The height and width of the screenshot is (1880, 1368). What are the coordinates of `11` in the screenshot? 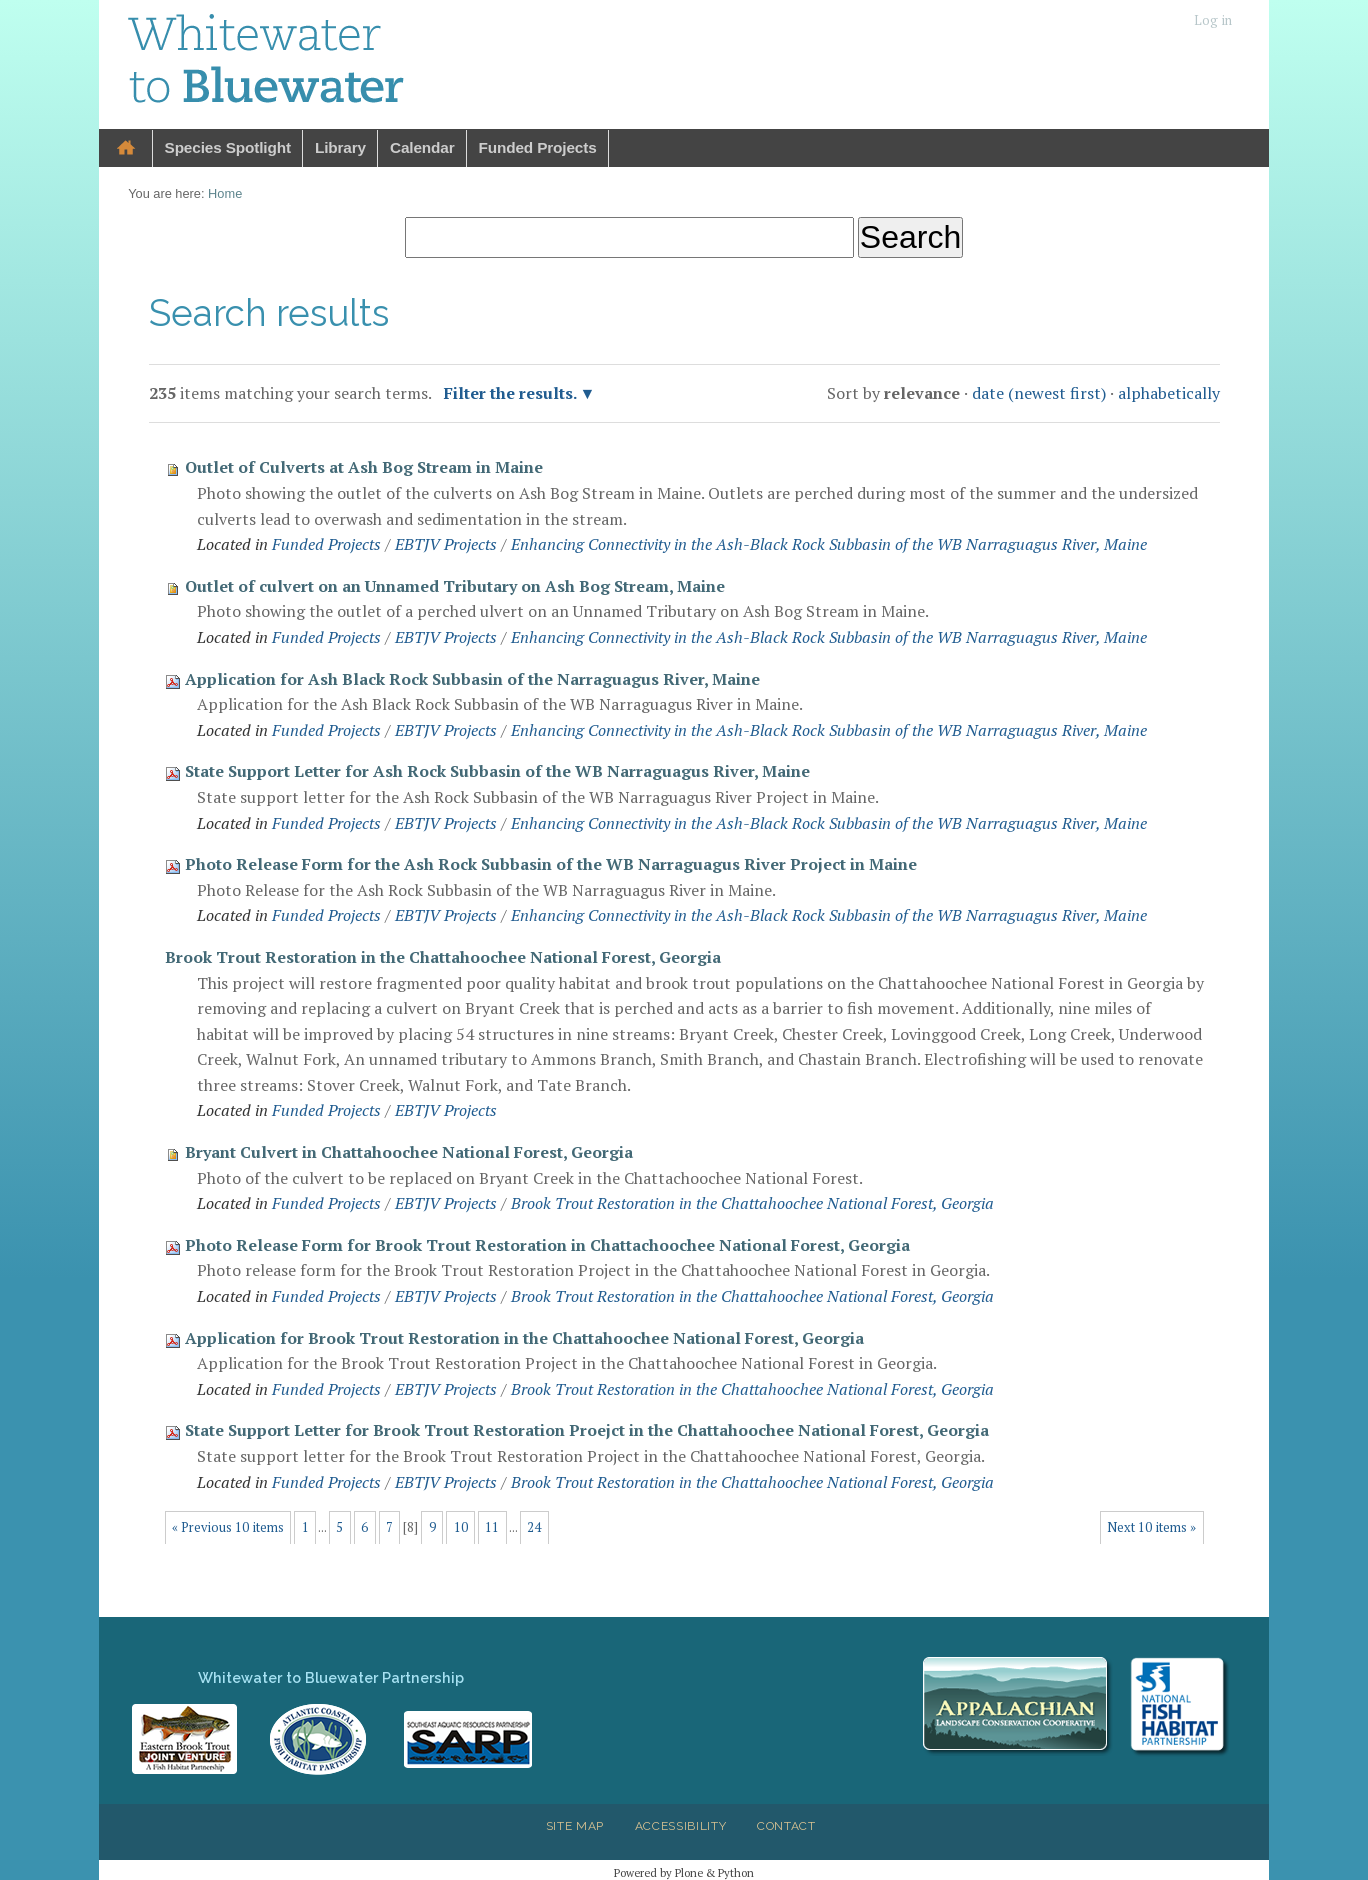 It's located at (492, 1527).